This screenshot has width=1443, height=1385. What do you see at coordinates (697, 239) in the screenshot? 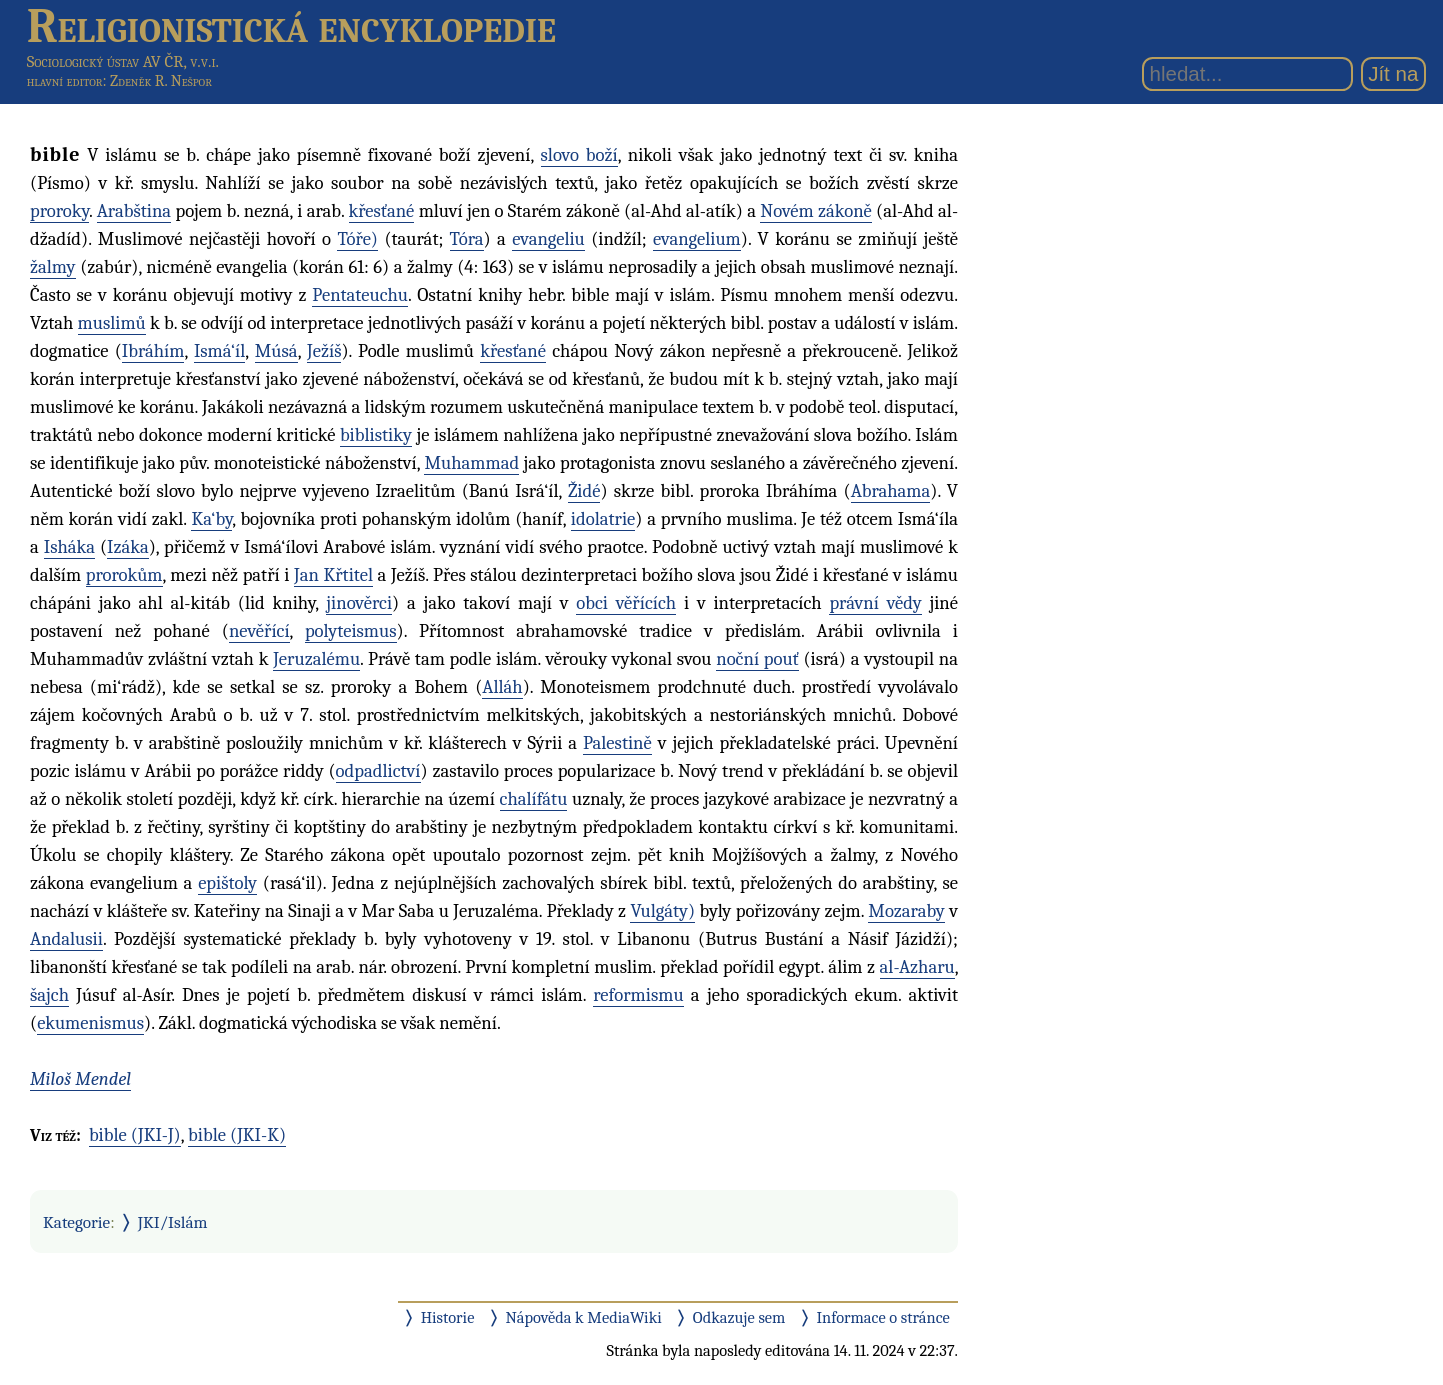
I see `evangelium` at bounding box center [697, 239].